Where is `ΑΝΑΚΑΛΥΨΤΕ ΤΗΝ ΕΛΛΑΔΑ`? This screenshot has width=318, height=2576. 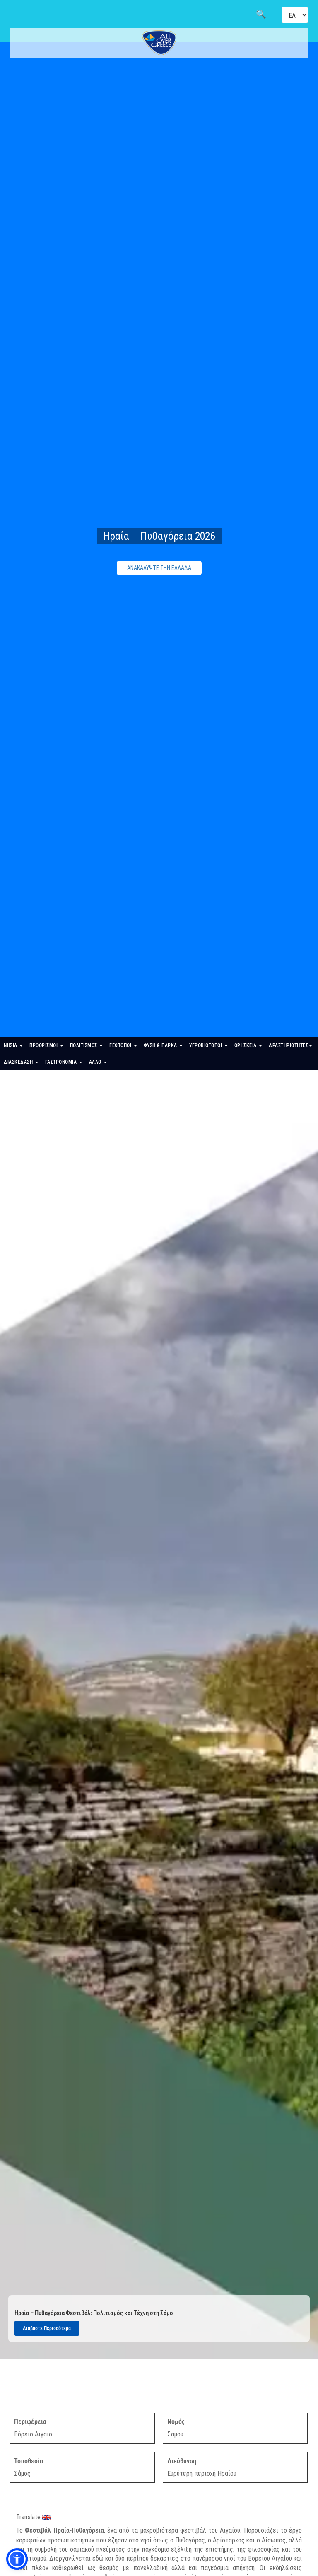 ΑΝΑΚΑΛΥΨΤΕ ΤΗΝ ΕΛΛΑΔΑ is located at coordinates (159, 568).